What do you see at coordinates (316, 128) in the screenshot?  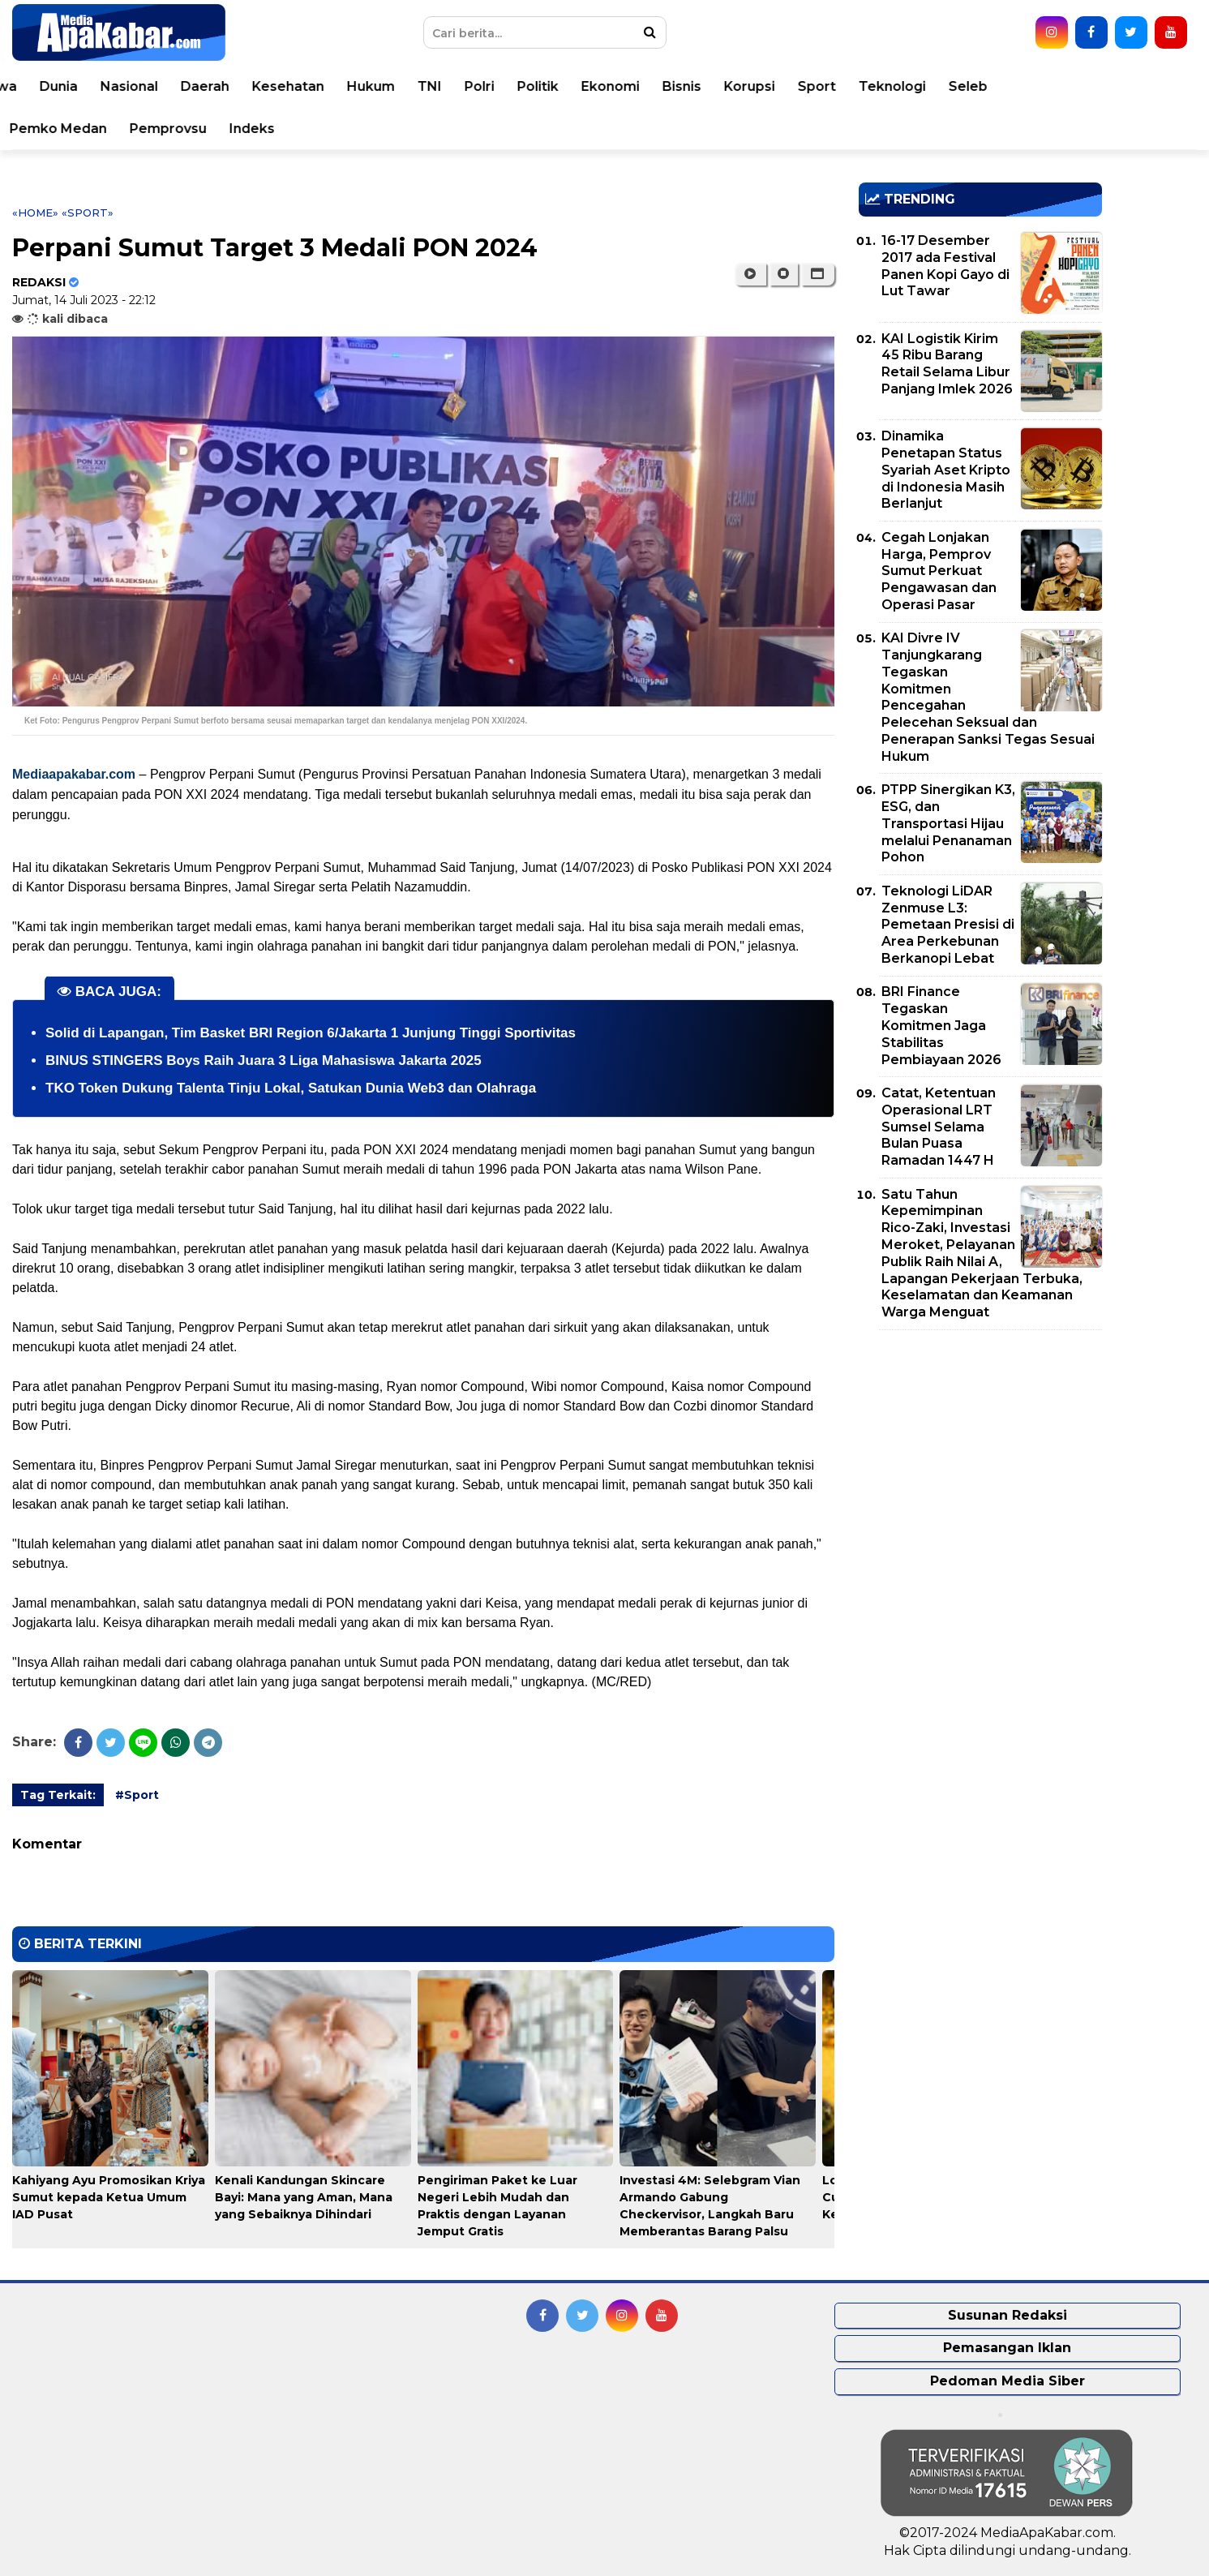 I see `Pemprovsu` at bounding box center [316, 128].